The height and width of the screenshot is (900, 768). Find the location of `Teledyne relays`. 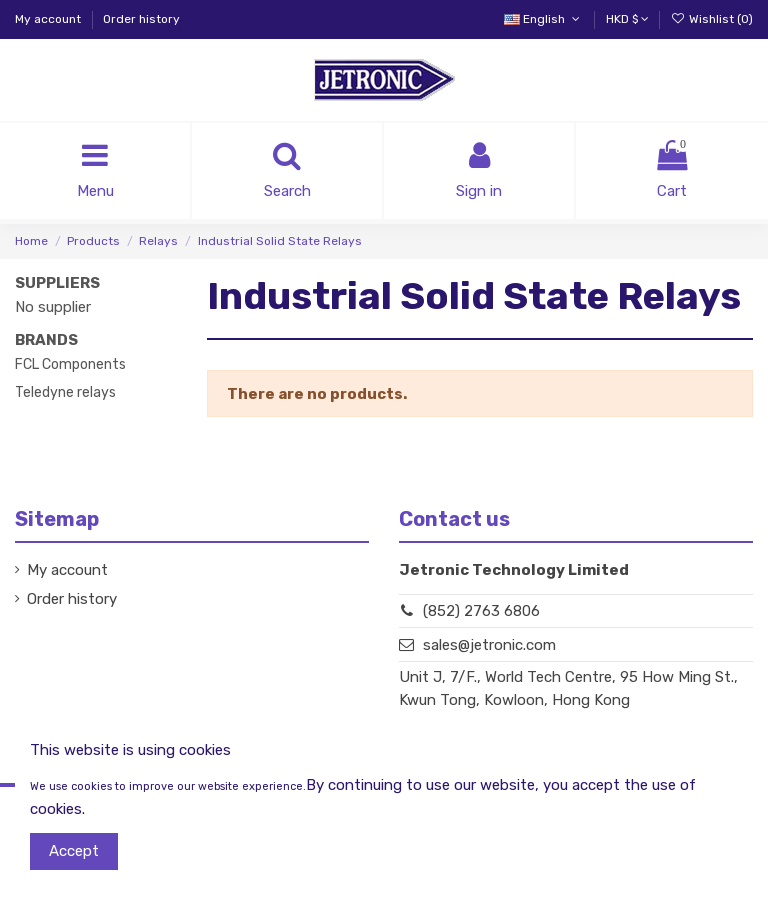

Teledyne relays is located at coordinates (65, 392).